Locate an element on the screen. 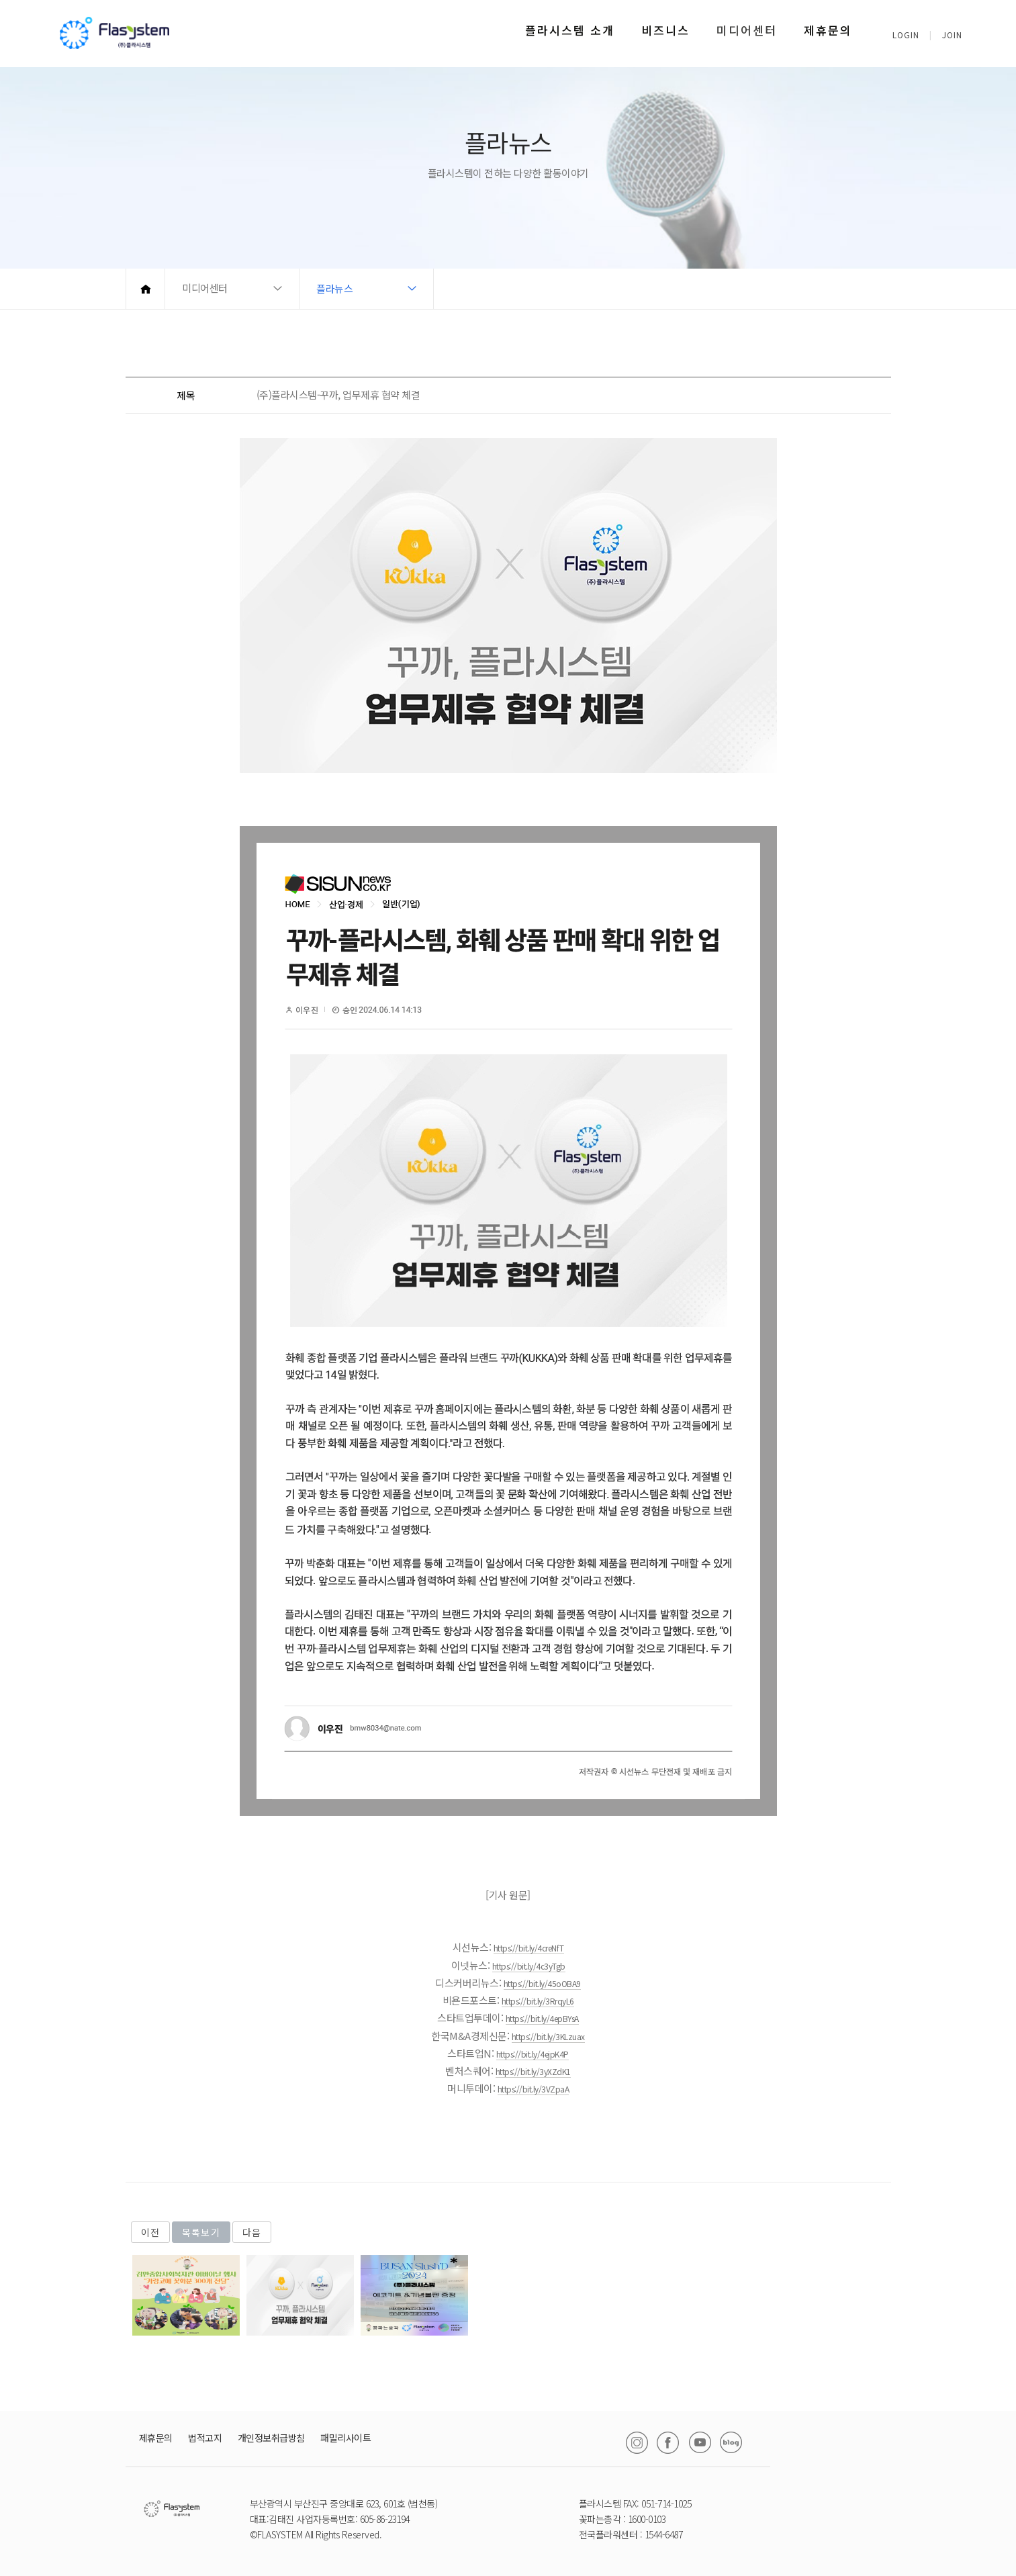 The image size is (1016, 2576). 미디어센터 [button] is located at coordinates (205, 288).